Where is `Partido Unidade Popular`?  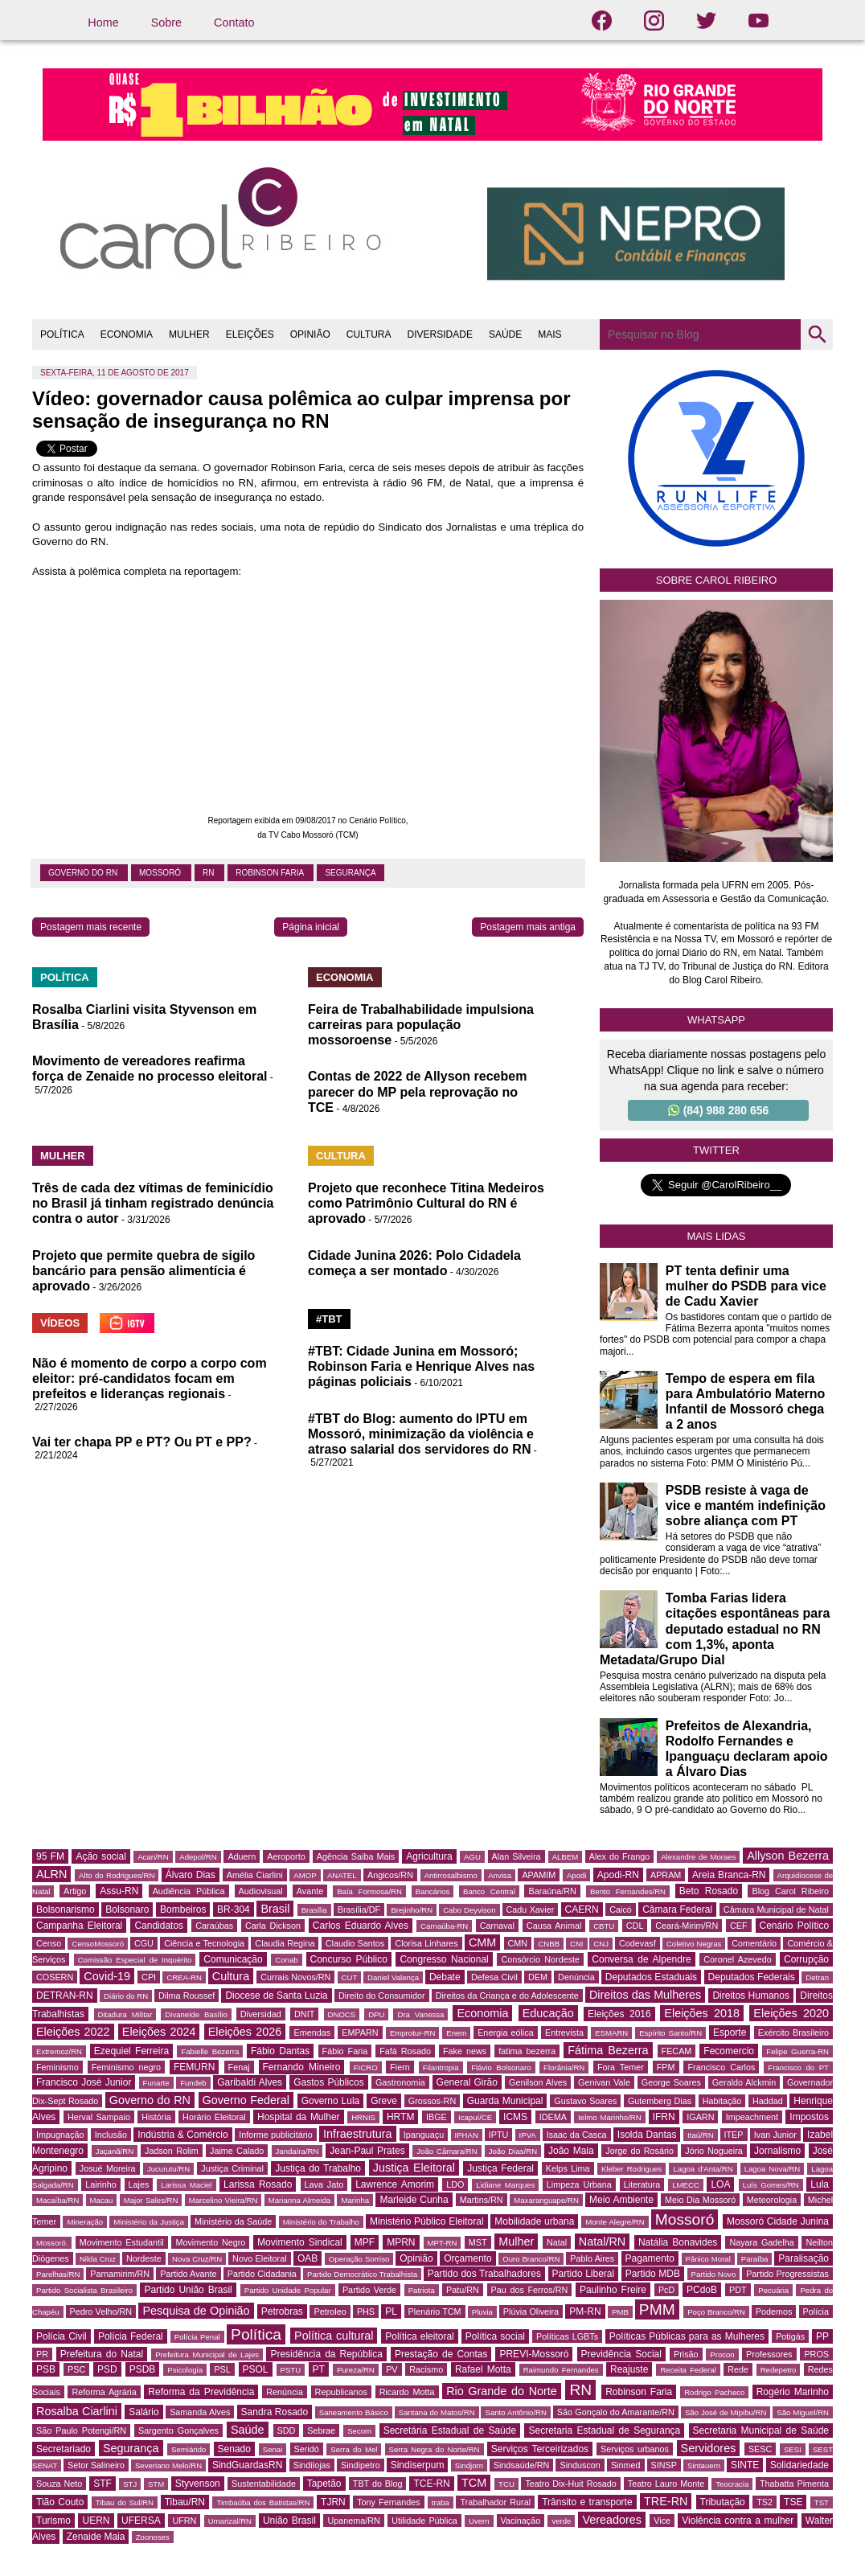 Partido Unidade Popular is located at coordinates (287, 2290).